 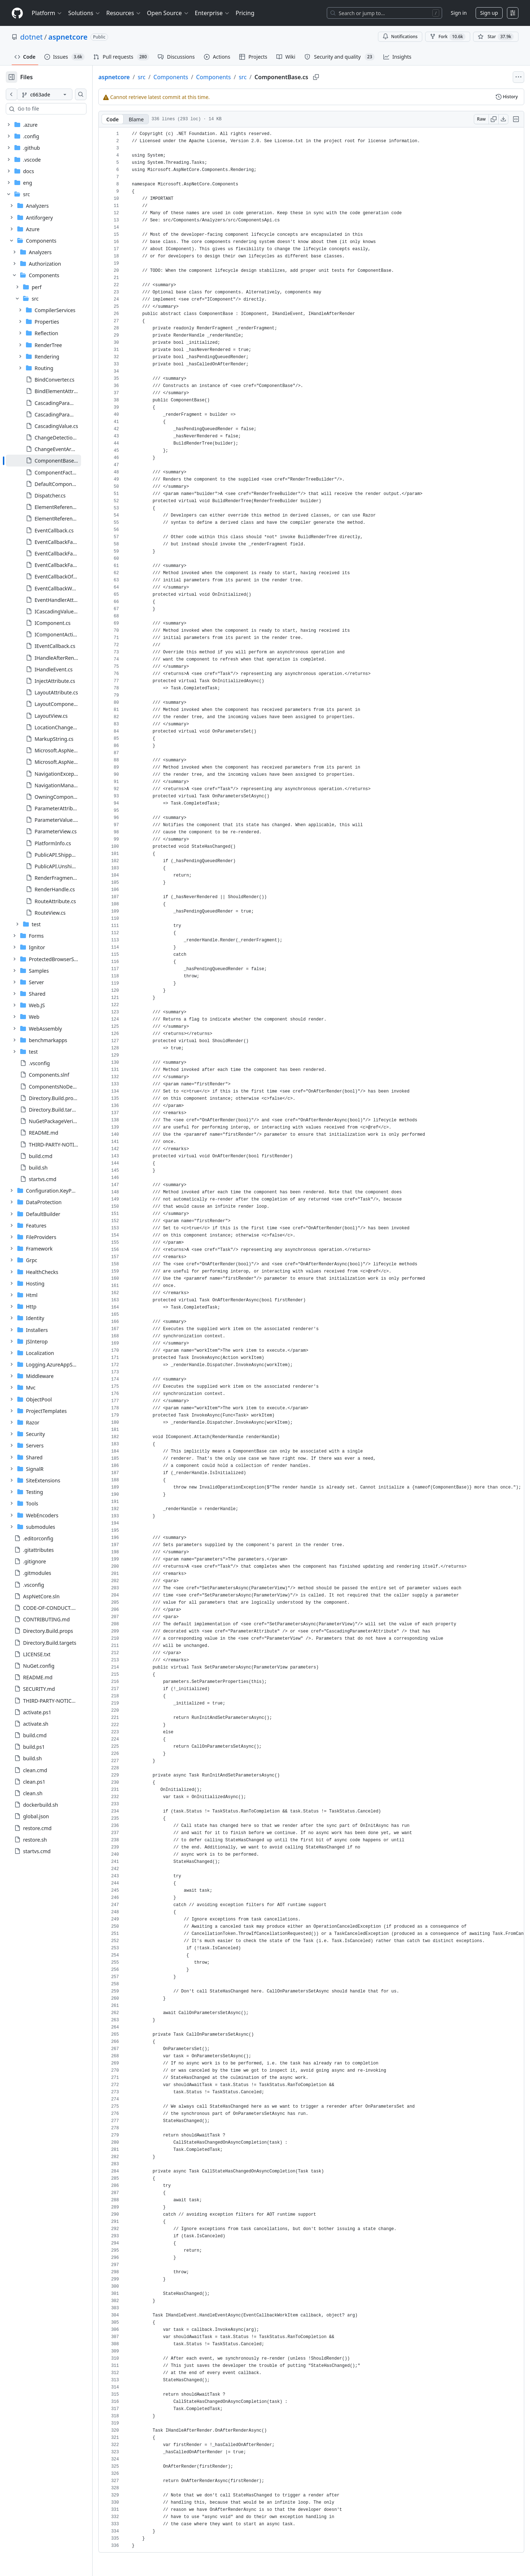 I want to click on aspnetcore, so click(x=68, y=37).